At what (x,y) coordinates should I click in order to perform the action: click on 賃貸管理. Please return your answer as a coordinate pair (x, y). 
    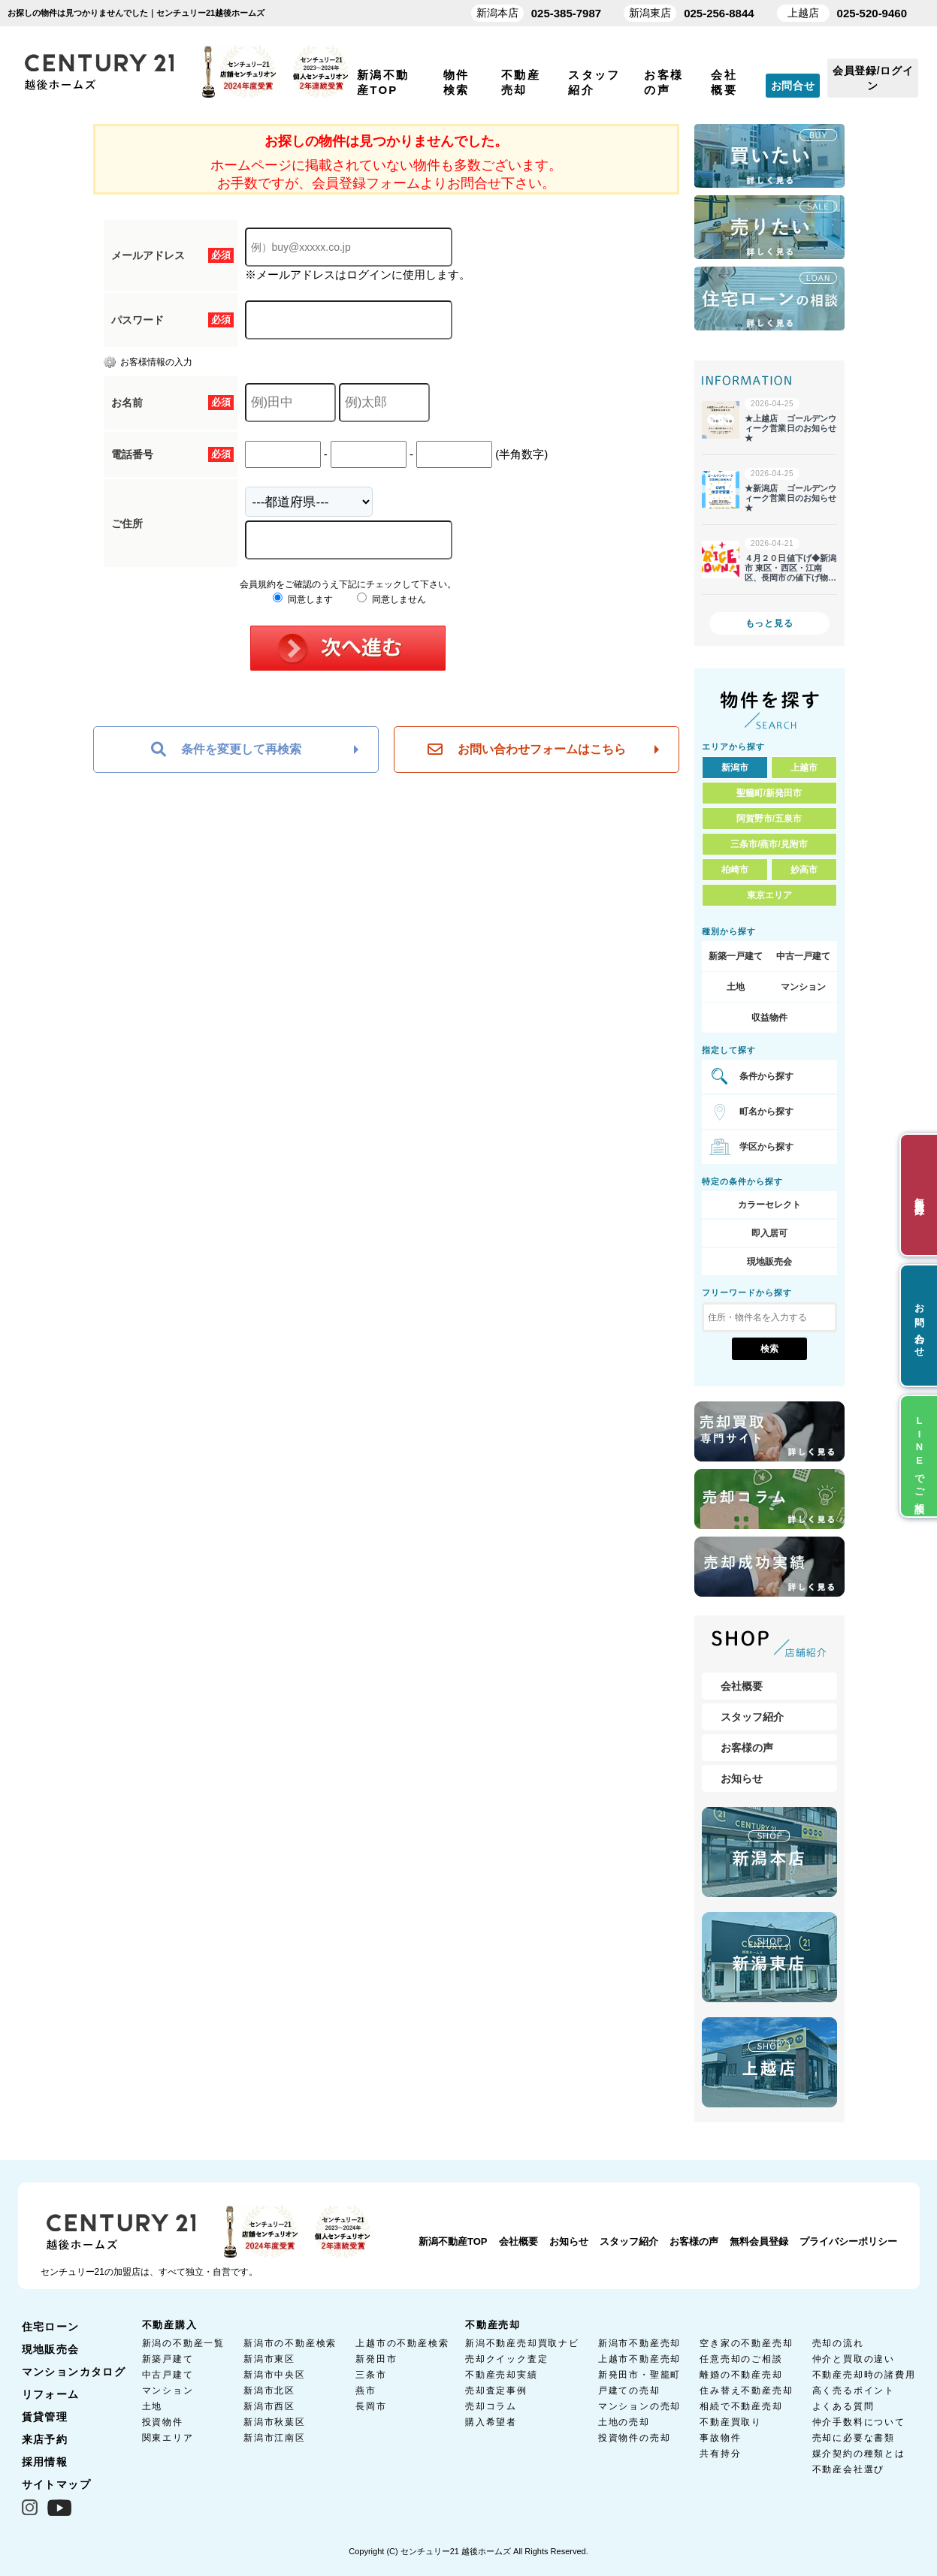
    Looking at the image, I should click on (45, 2417).